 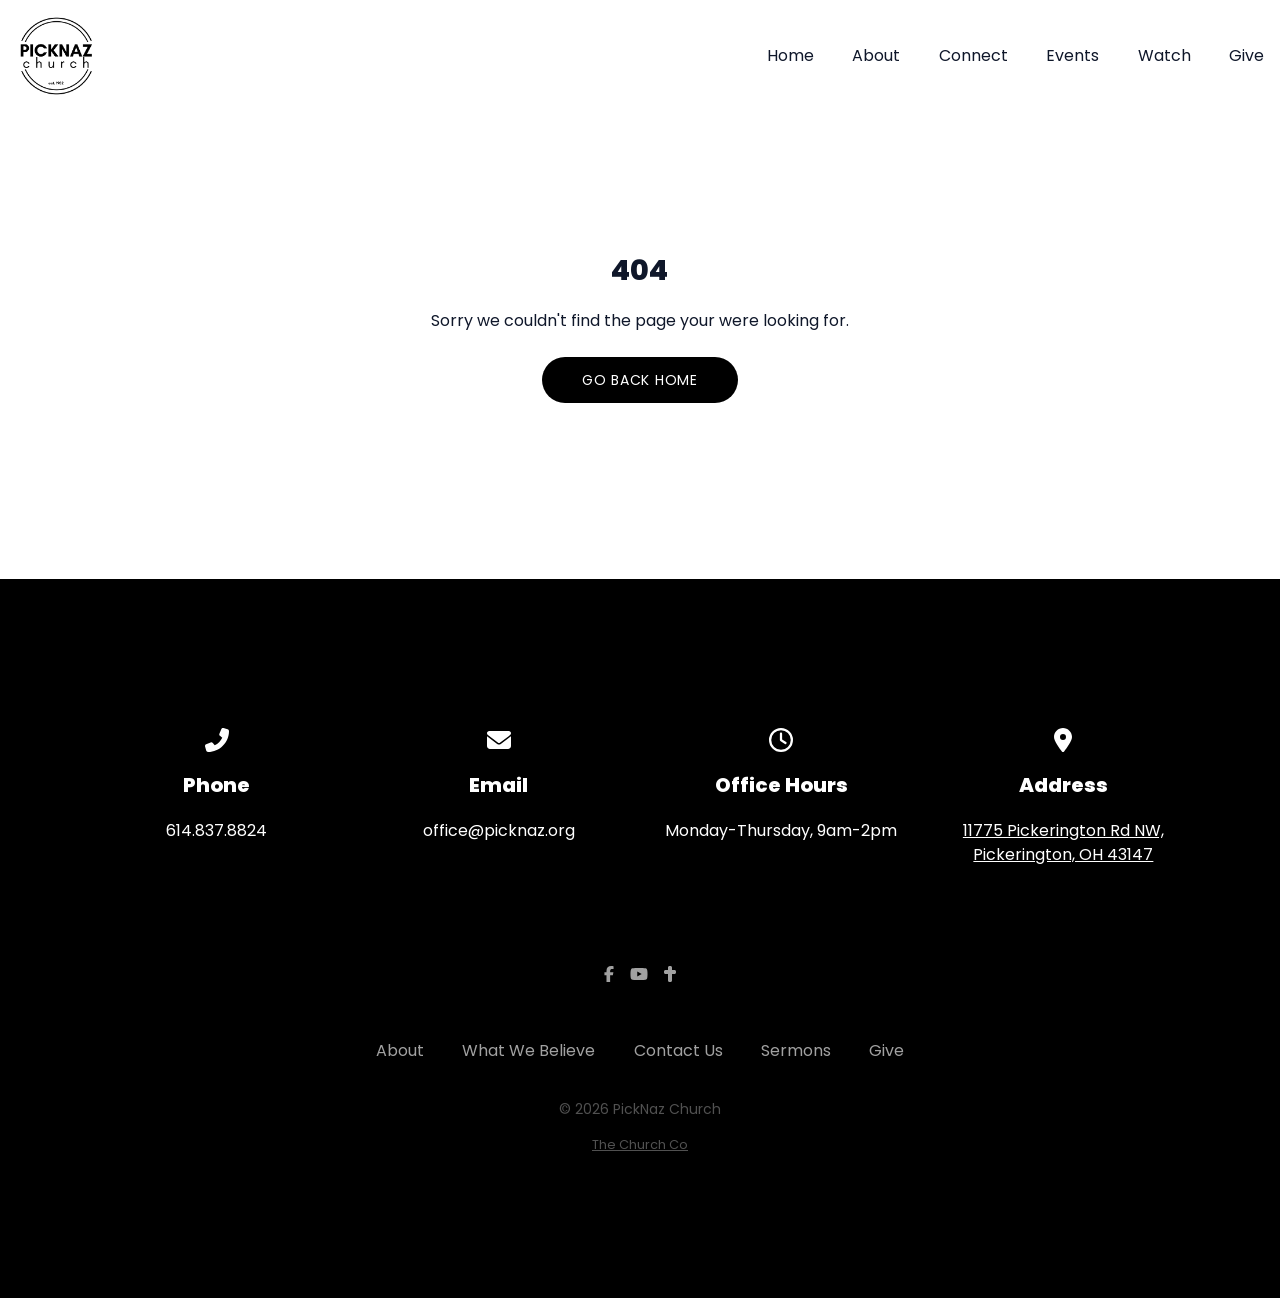 What do you see at coordinates (1063, 842) in the screenshot?
I see `11775 Pickerington Rd NW, Pickerington, OH 43147` at bounding box center [1063, 842].